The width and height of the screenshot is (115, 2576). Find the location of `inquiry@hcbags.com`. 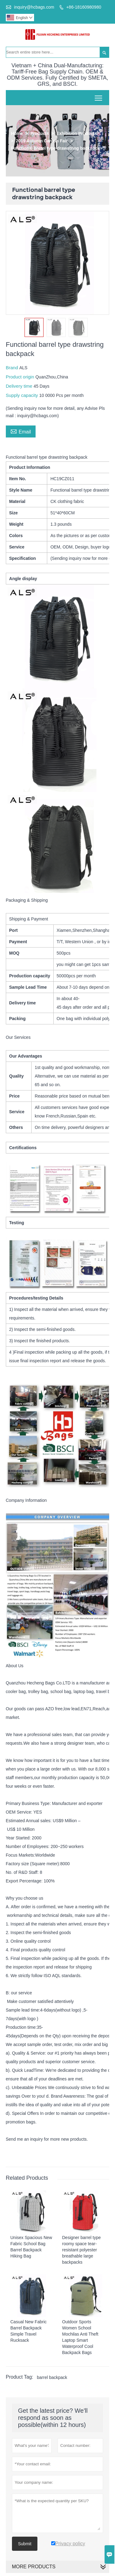

inquiry@hcbags.com is located at coordinates (34, 7).